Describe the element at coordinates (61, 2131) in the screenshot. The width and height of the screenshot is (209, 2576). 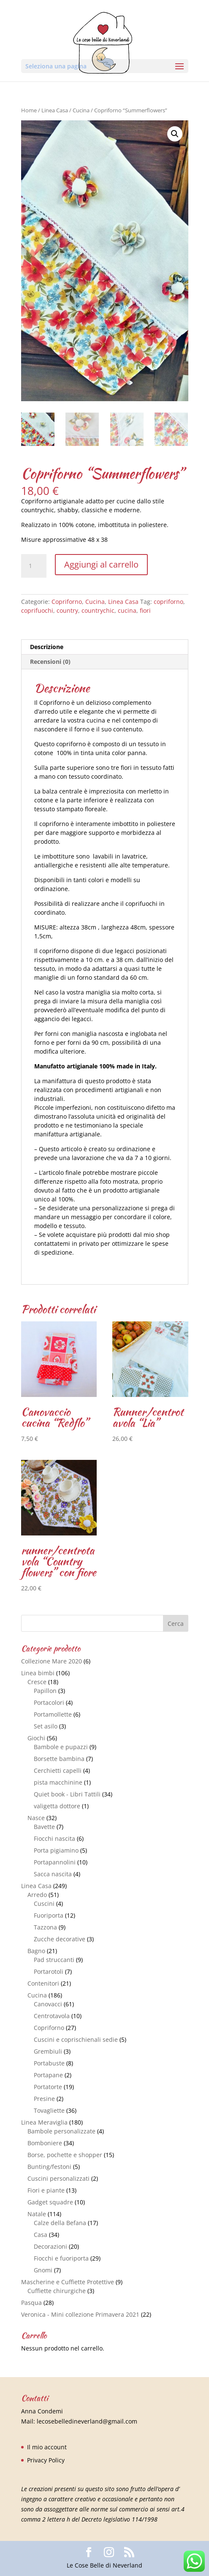
I see `Bambole personalizzate` at that location.